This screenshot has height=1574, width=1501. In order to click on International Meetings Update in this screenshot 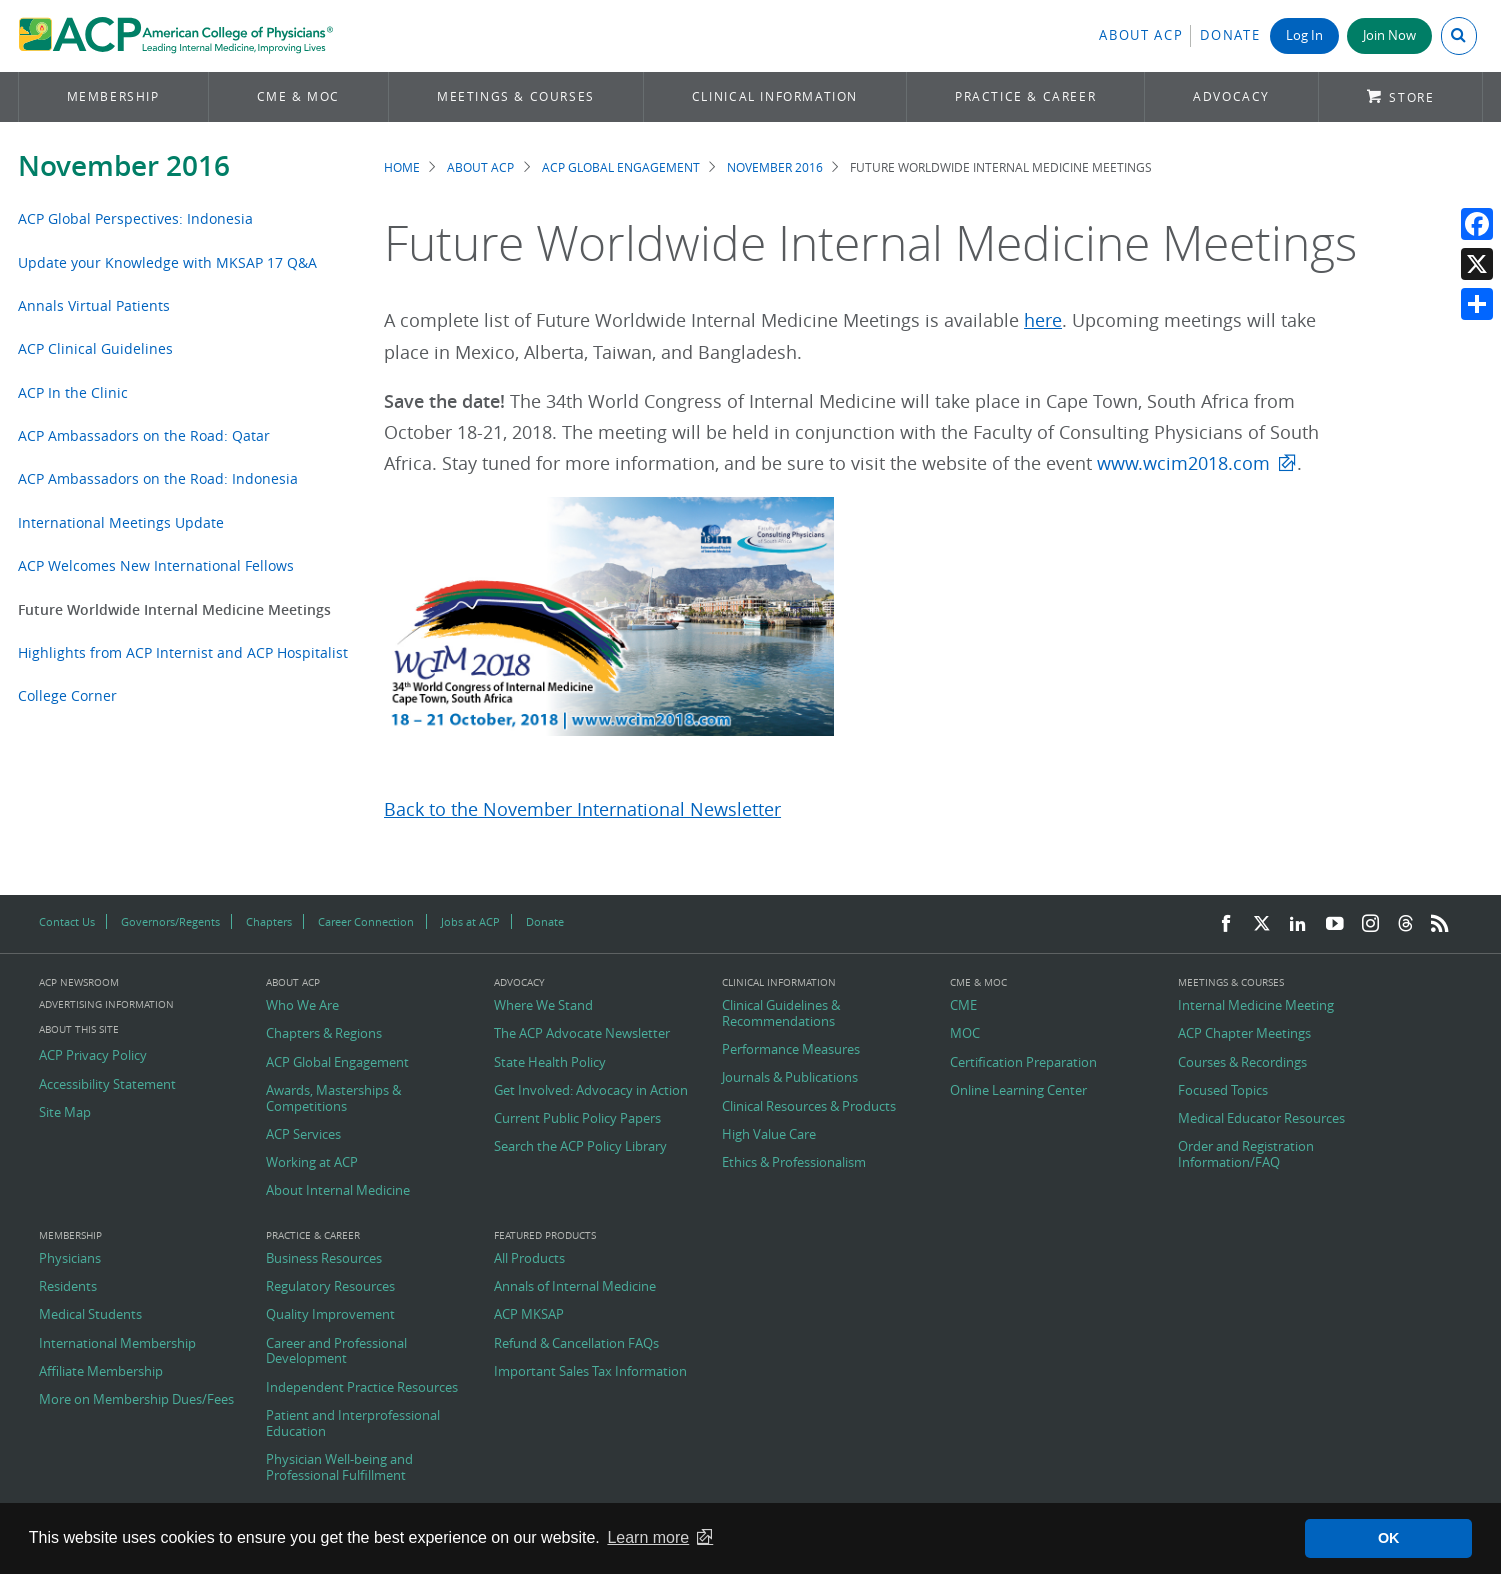, I will do `click(121, 522)`.